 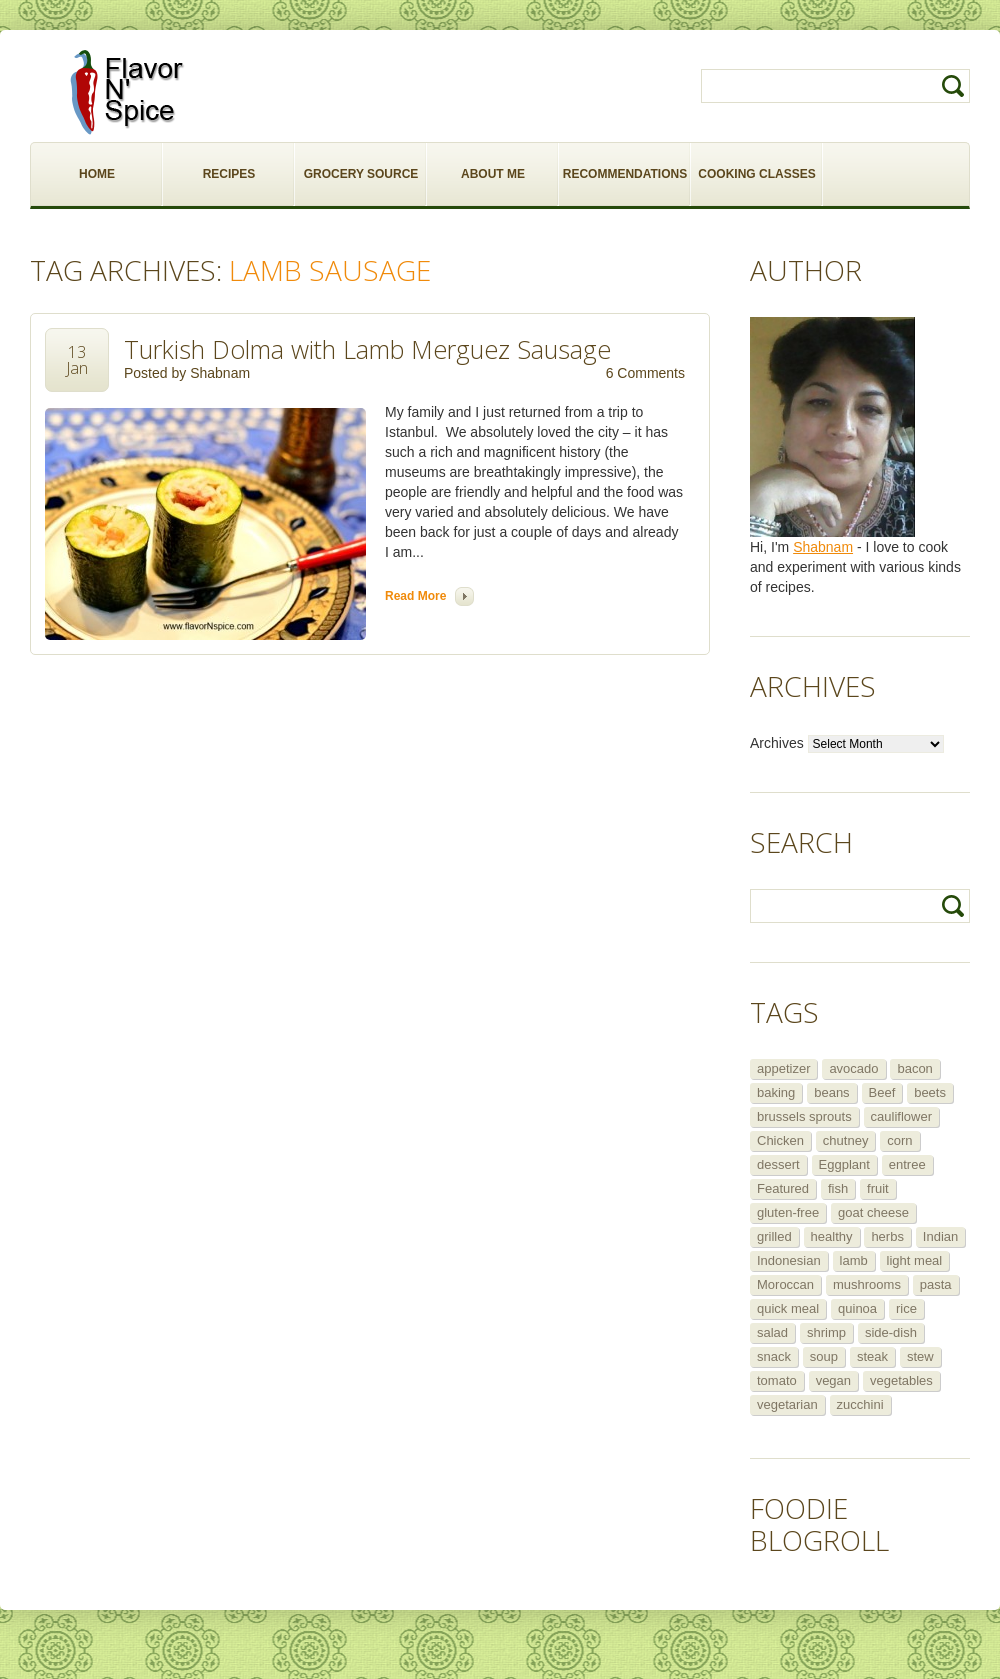 I want to click on zucchini [zucchini (9 items)], so click(x=860, y=1404).